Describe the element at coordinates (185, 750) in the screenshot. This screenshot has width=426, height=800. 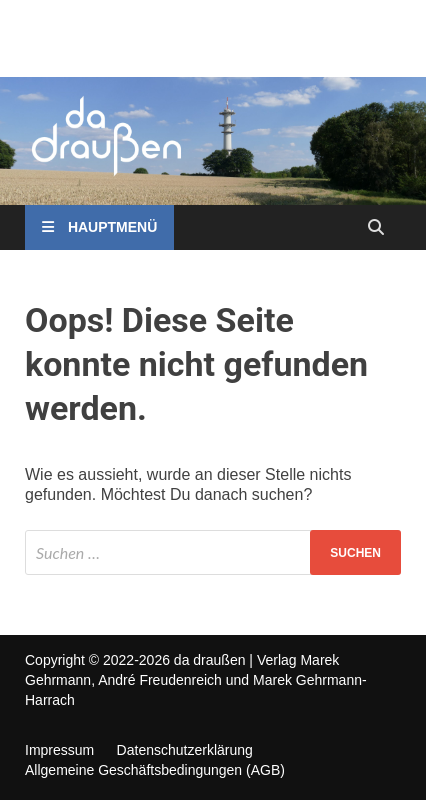
I see `Datenschutzerklärung` at that location.